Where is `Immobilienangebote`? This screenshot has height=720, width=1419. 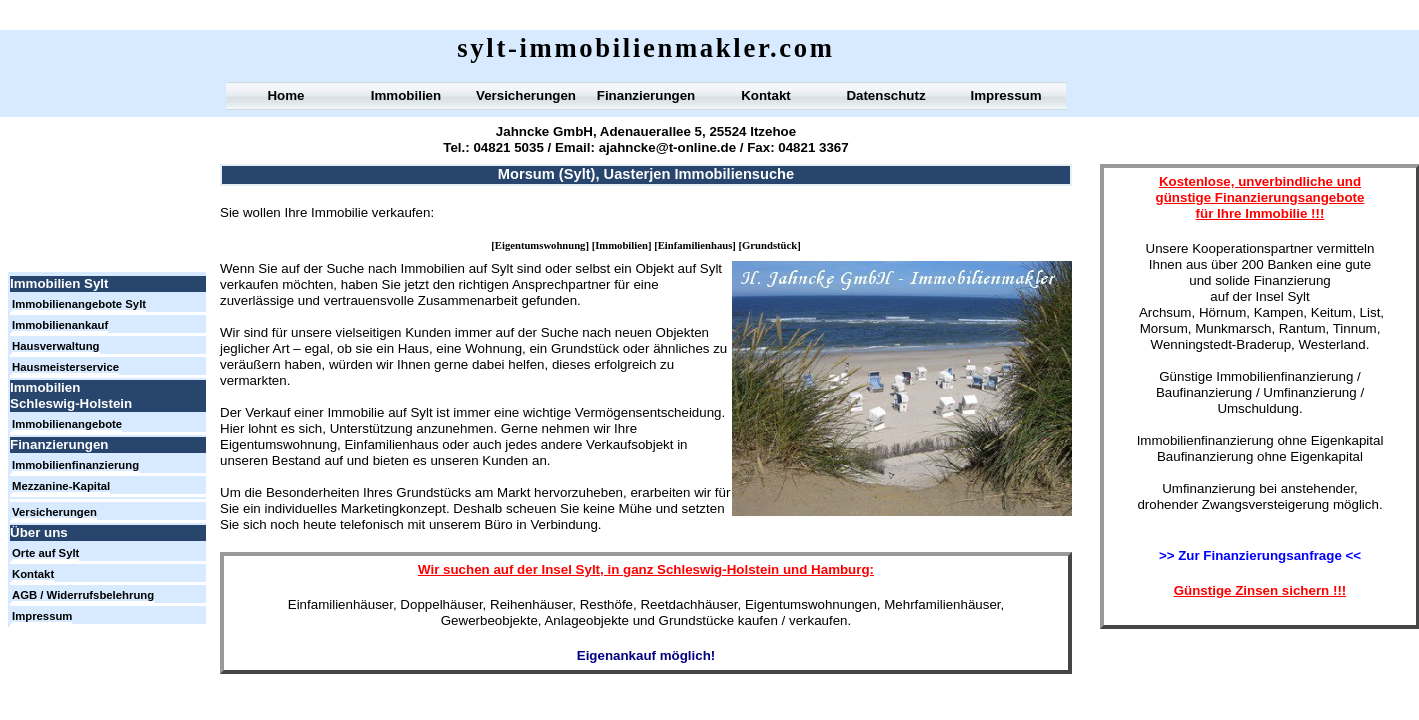 Immobilienangebote is located at coordinates (67, 424).